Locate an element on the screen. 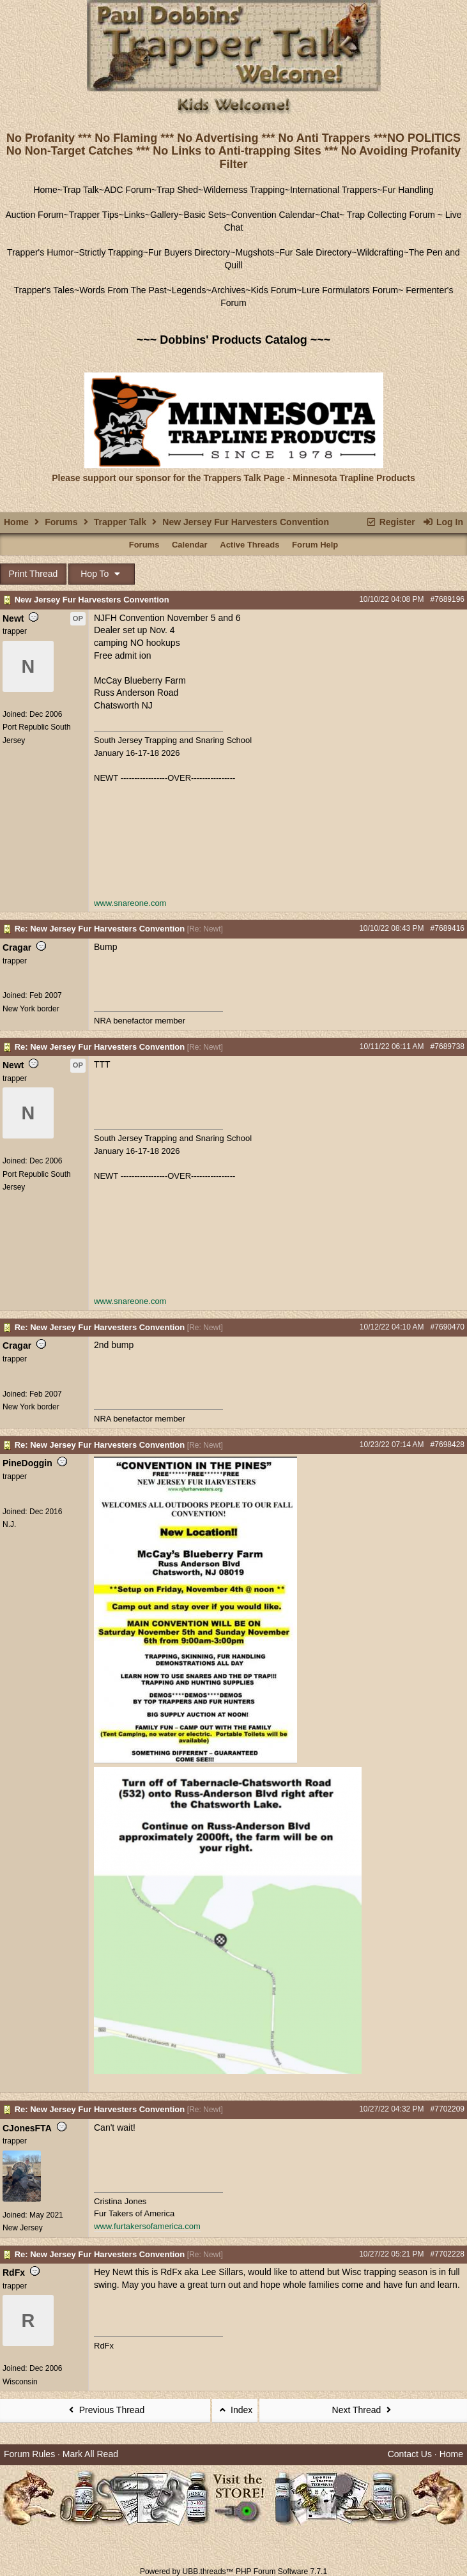 Image resolution: width=467 pixels, height=2576 pixels. Auction Forum is located at coordinates (35, 215).